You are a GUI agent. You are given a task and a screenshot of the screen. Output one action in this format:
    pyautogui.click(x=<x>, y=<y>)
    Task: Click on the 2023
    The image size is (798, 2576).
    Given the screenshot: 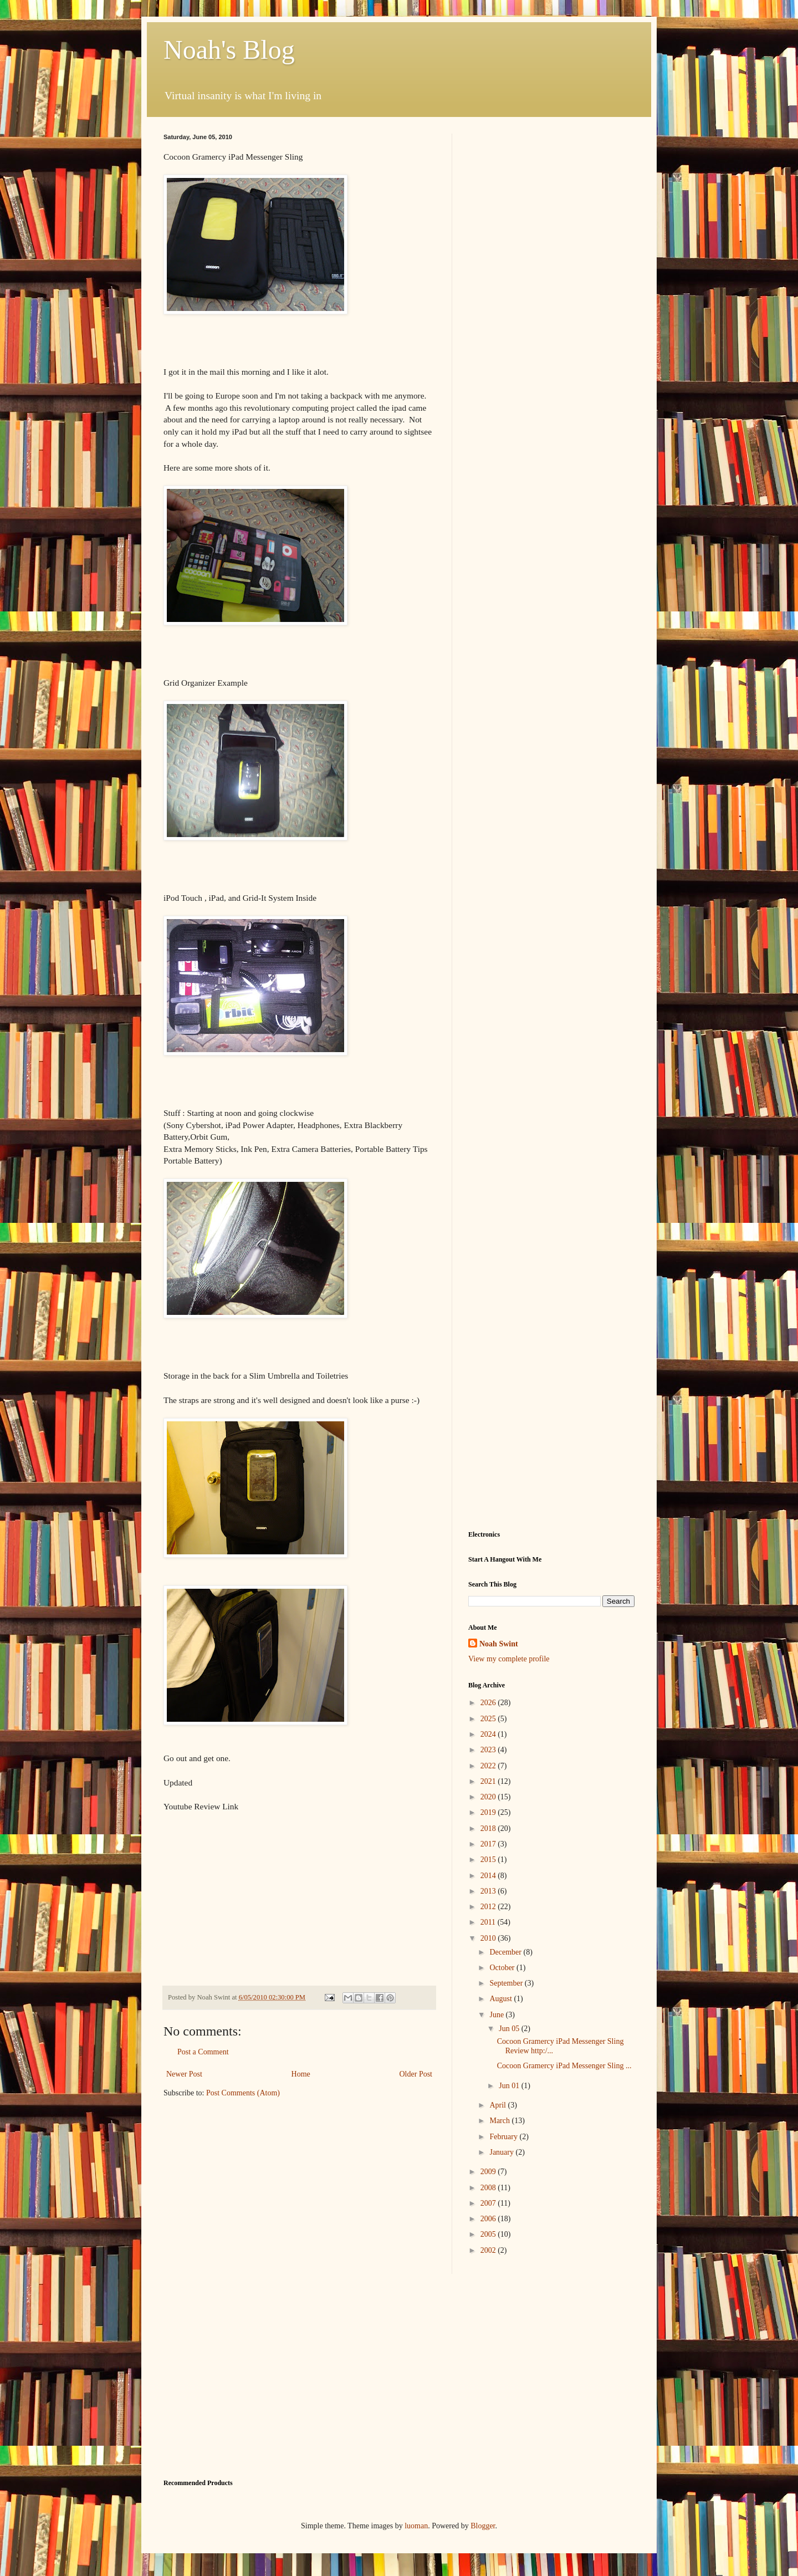 What is the action you would take?
    pyautogui.click(x=489, y=1750)
    